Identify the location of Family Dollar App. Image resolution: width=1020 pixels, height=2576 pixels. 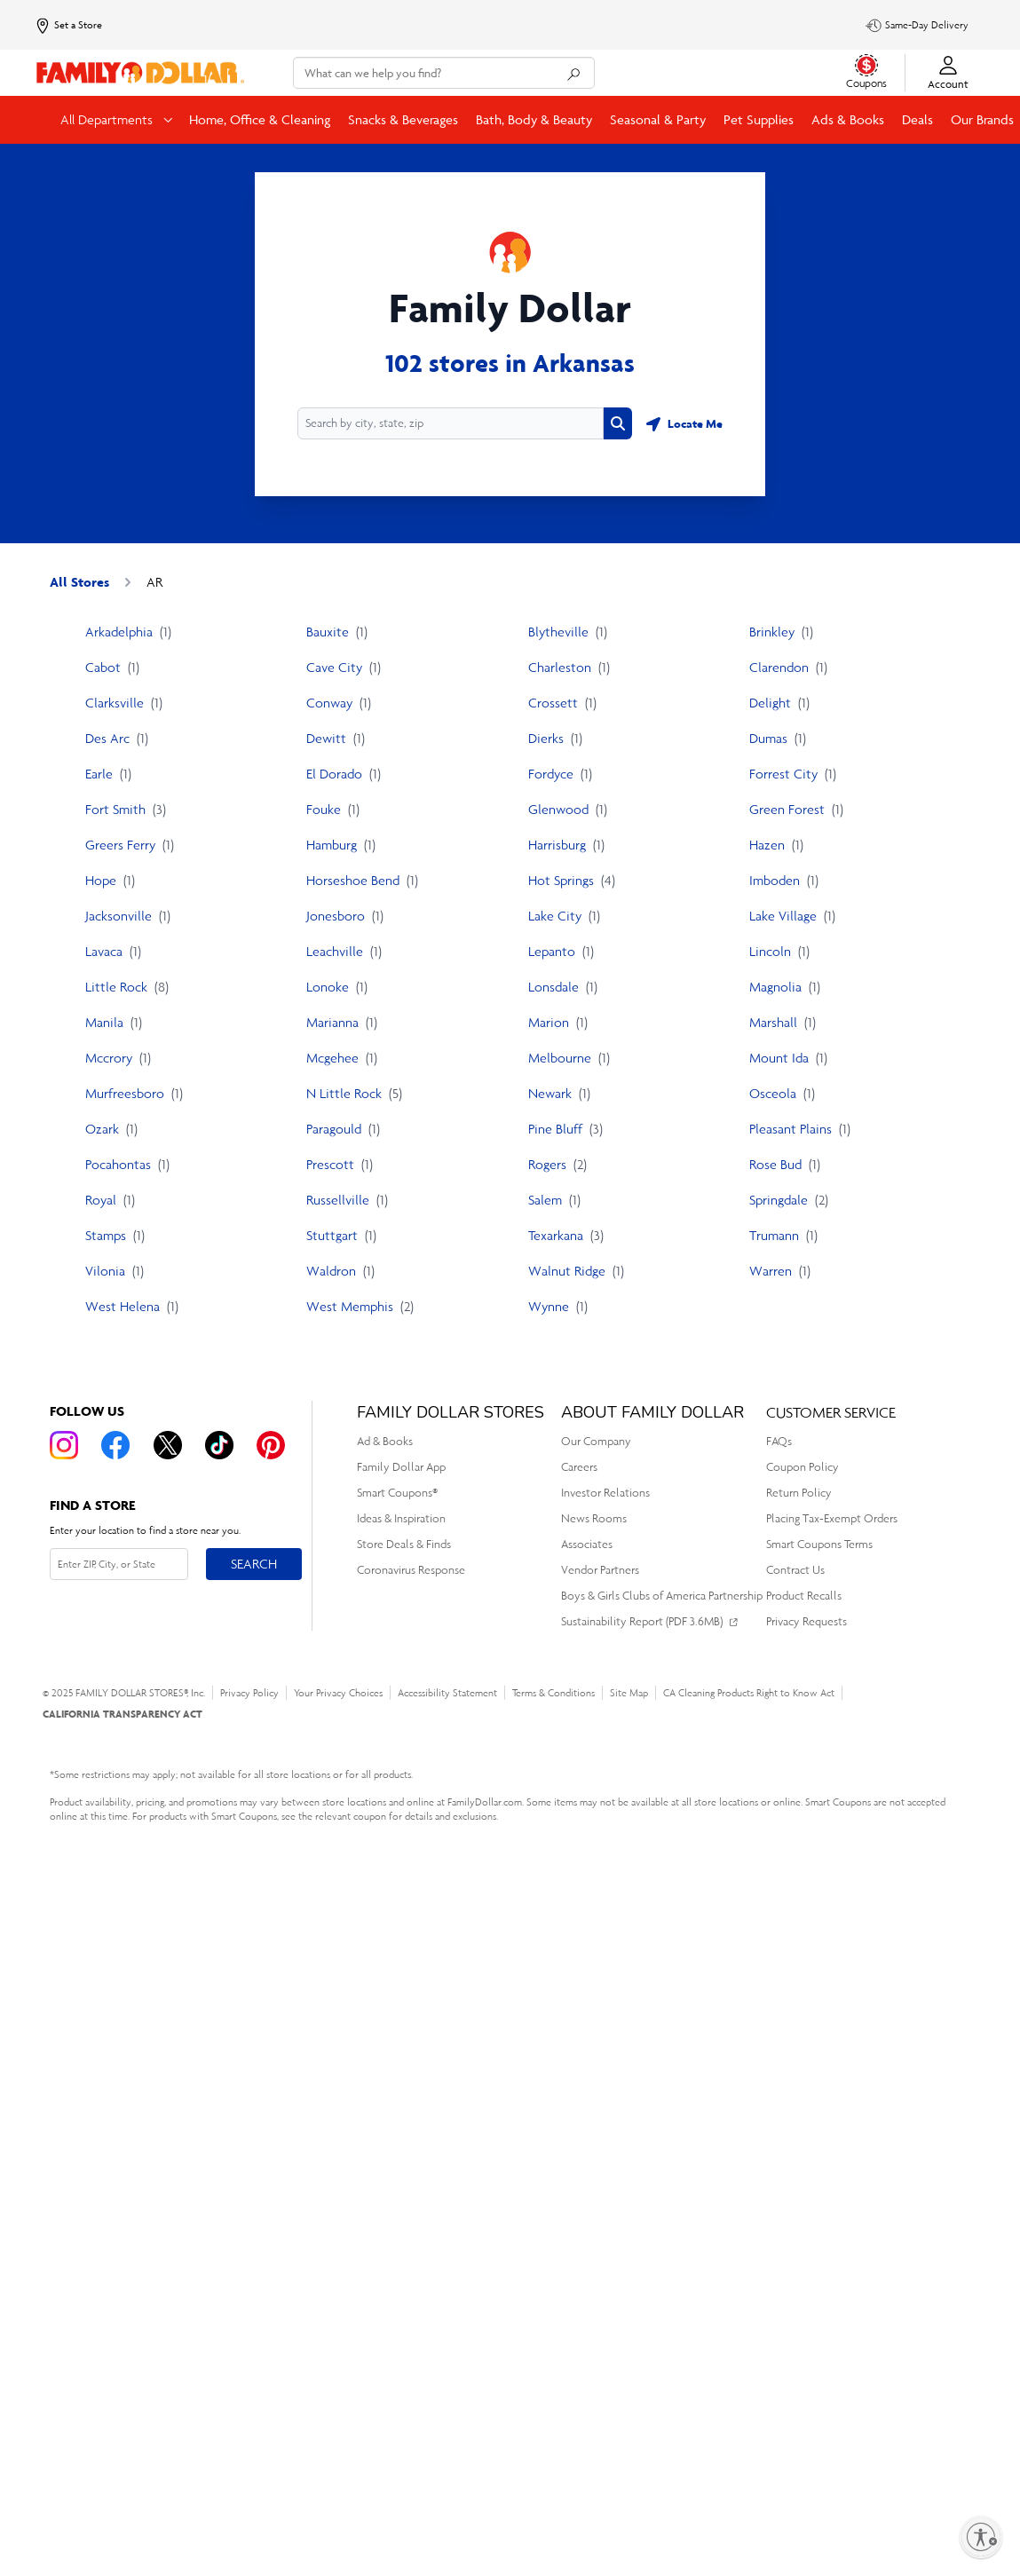
(401, 1466).